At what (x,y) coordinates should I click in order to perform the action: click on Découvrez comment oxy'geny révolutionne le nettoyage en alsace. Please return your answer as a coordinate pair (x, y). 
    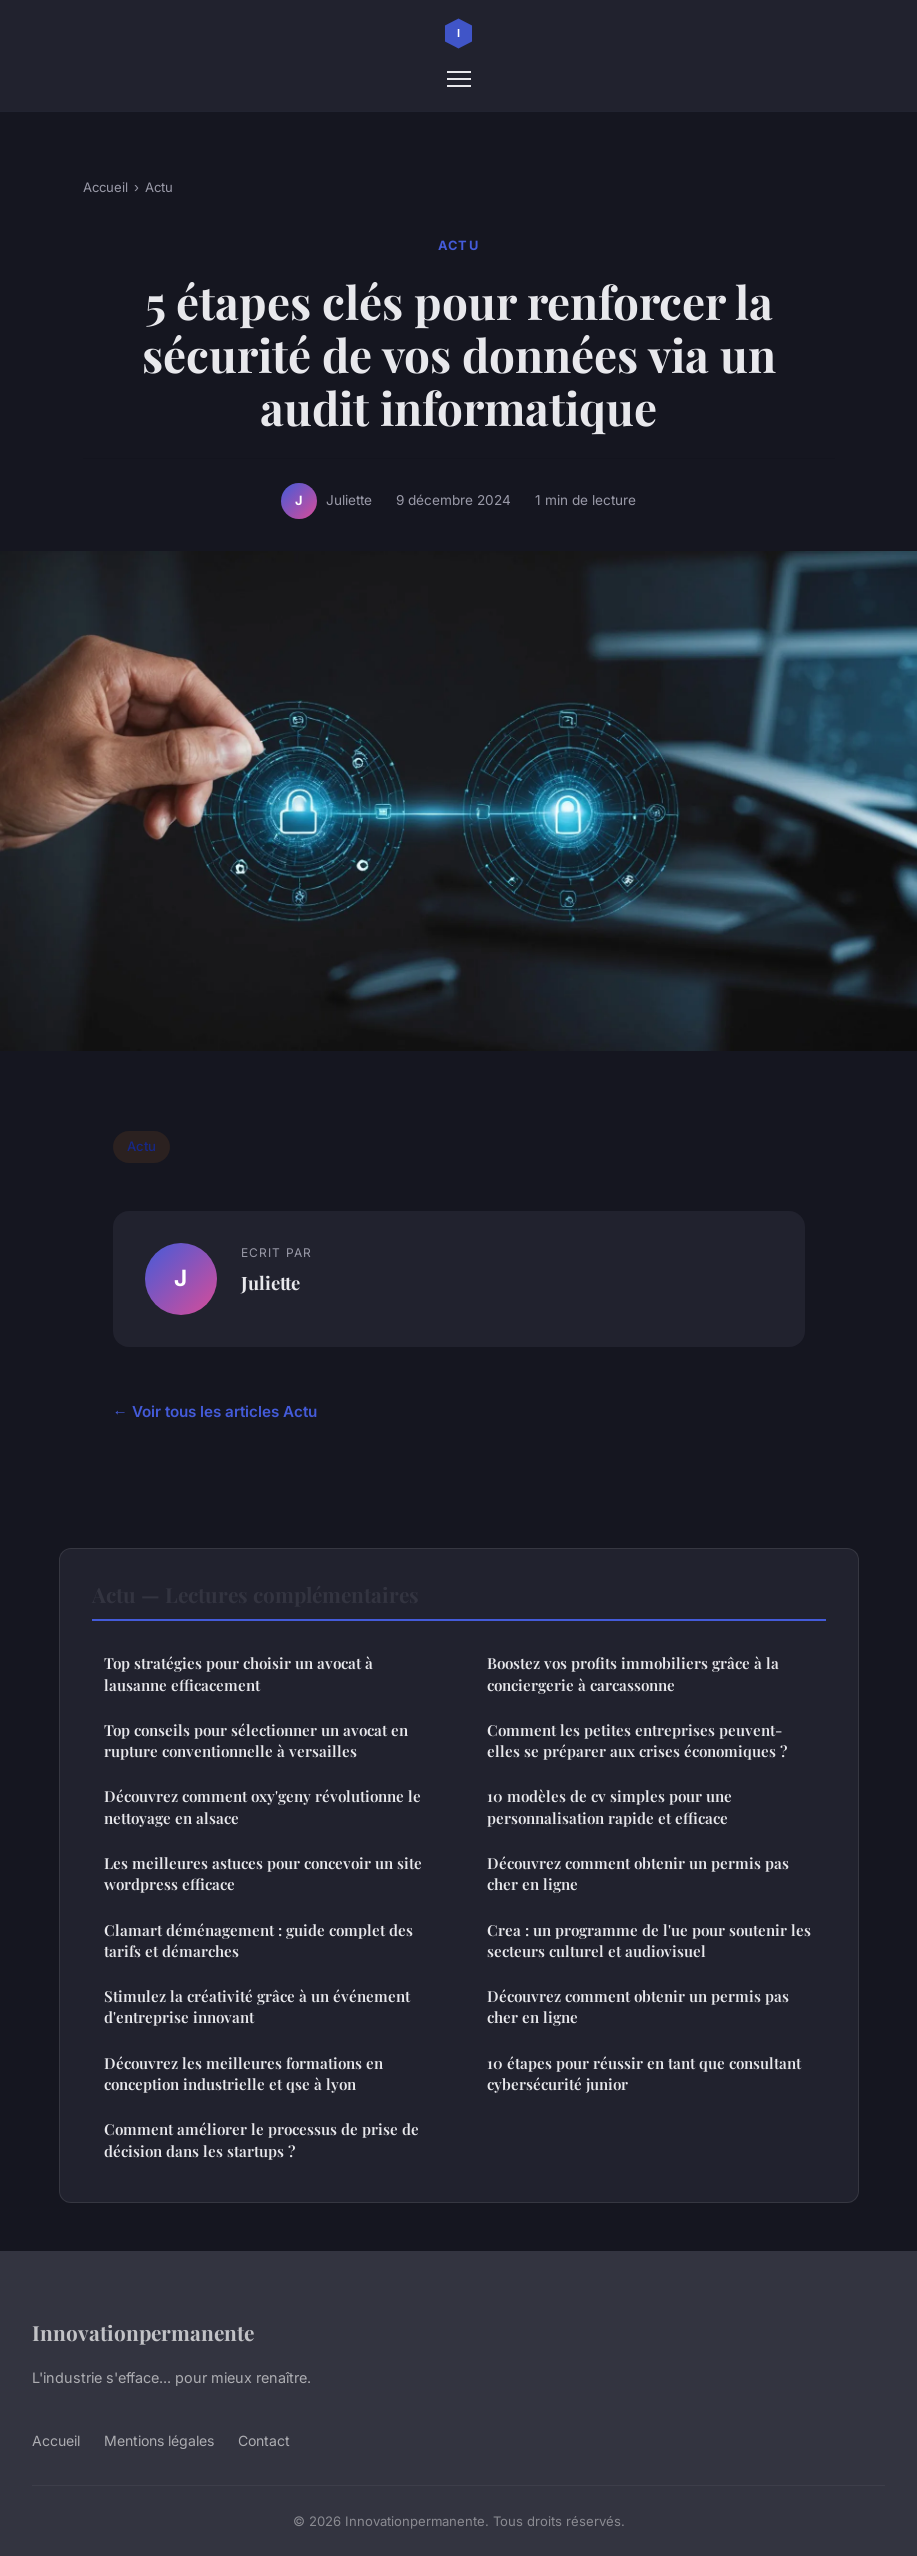
    Looking at the image, I should click on (262, 1806).